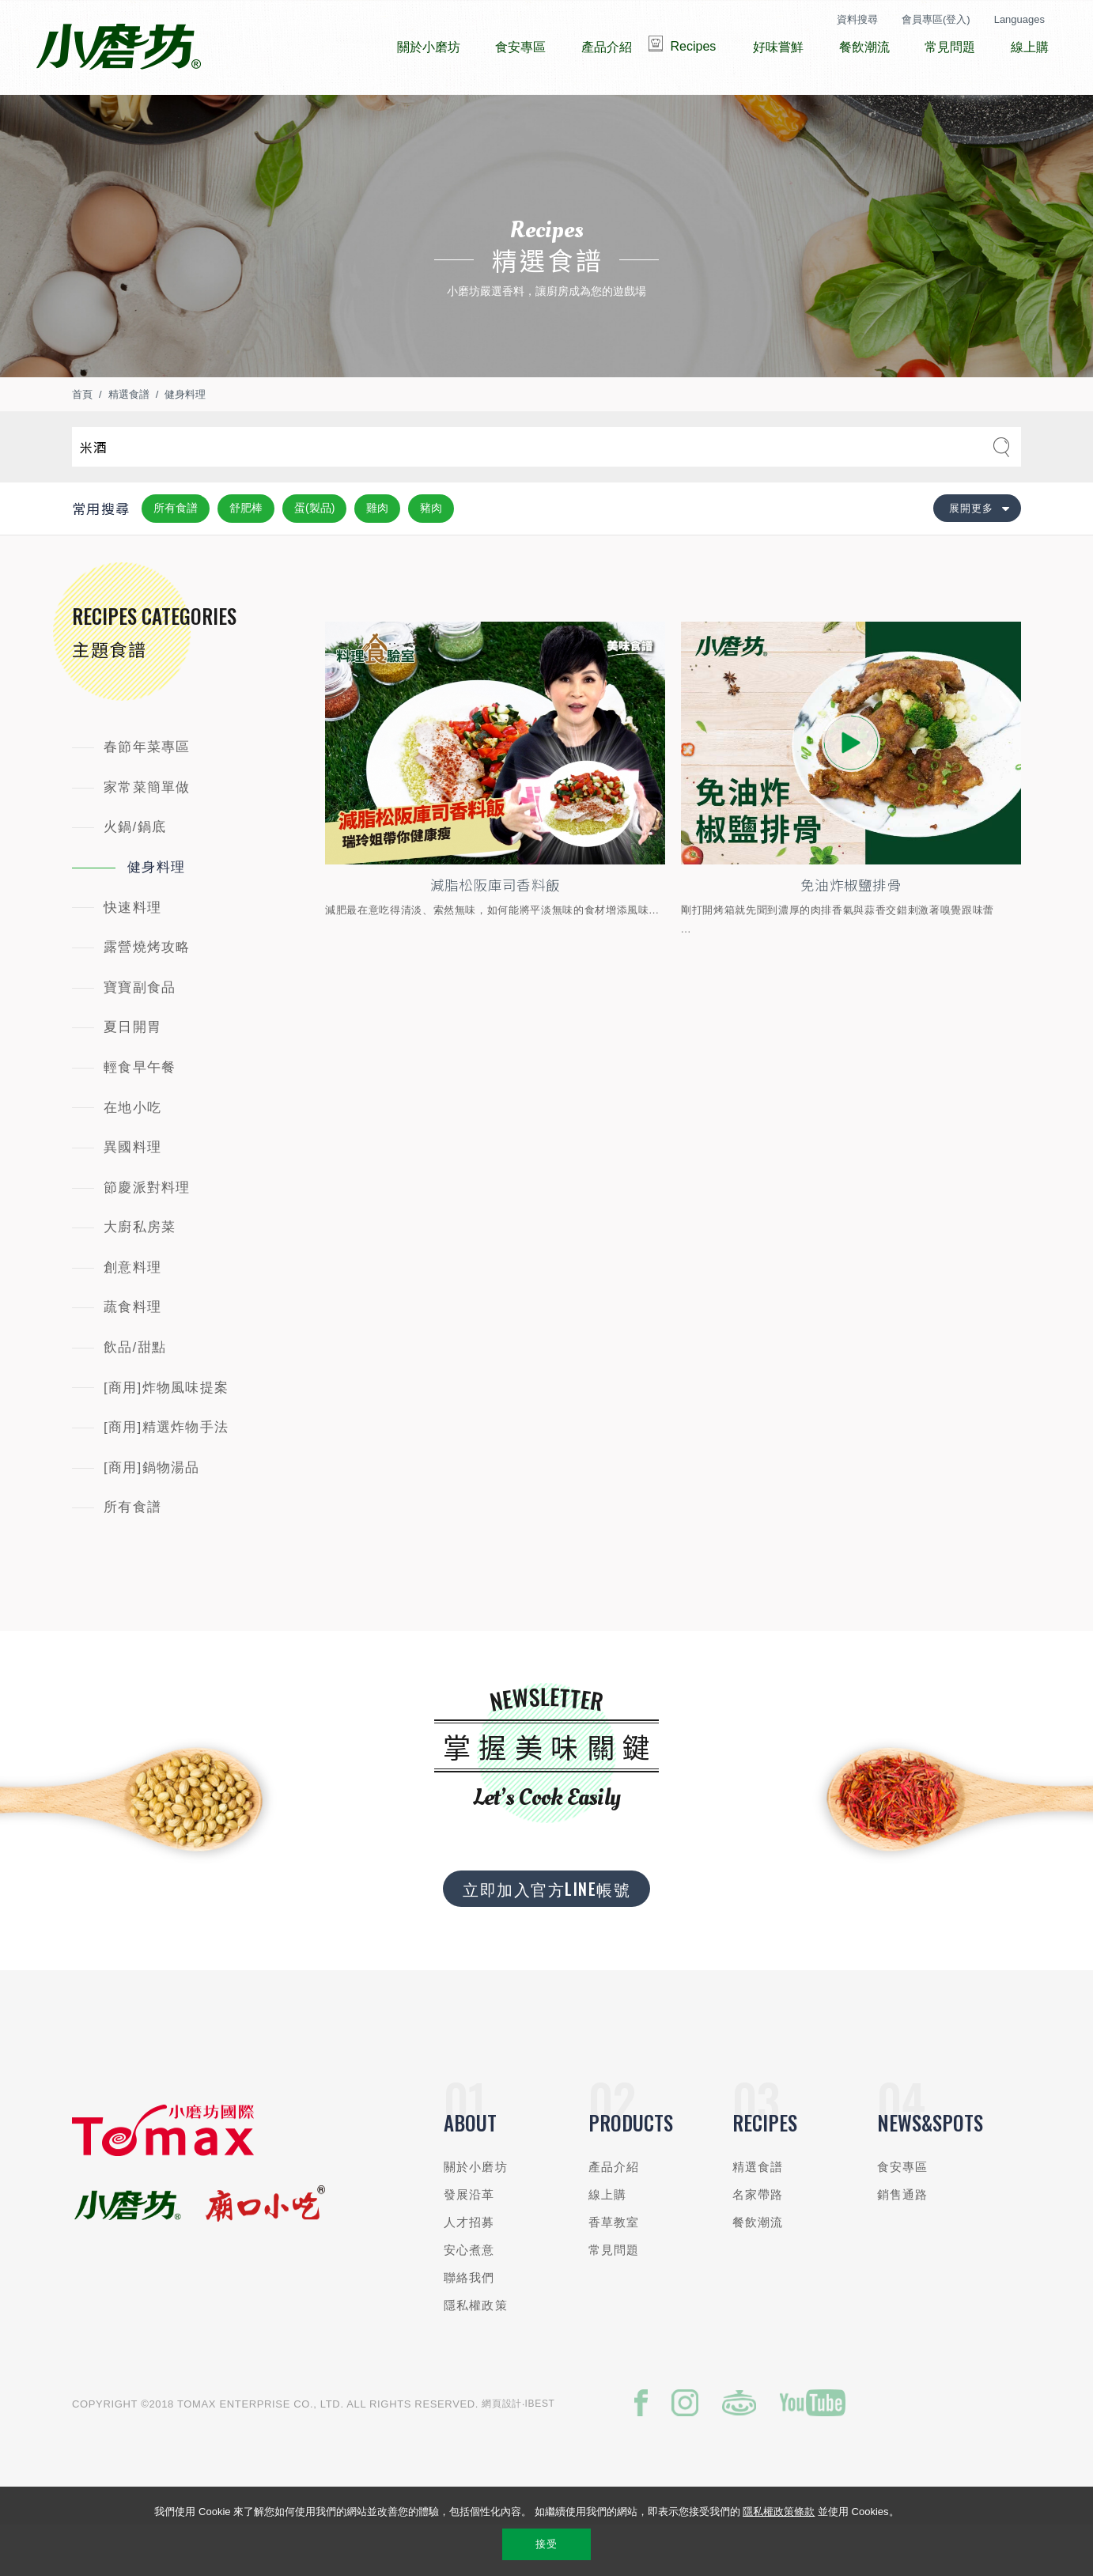 Image resolution: width=1093 pixels, height=2576 pixels. Describe the element at coordinates (850, 932) in the screenshot. I see `免油炸椒鹽排骨` at that location.